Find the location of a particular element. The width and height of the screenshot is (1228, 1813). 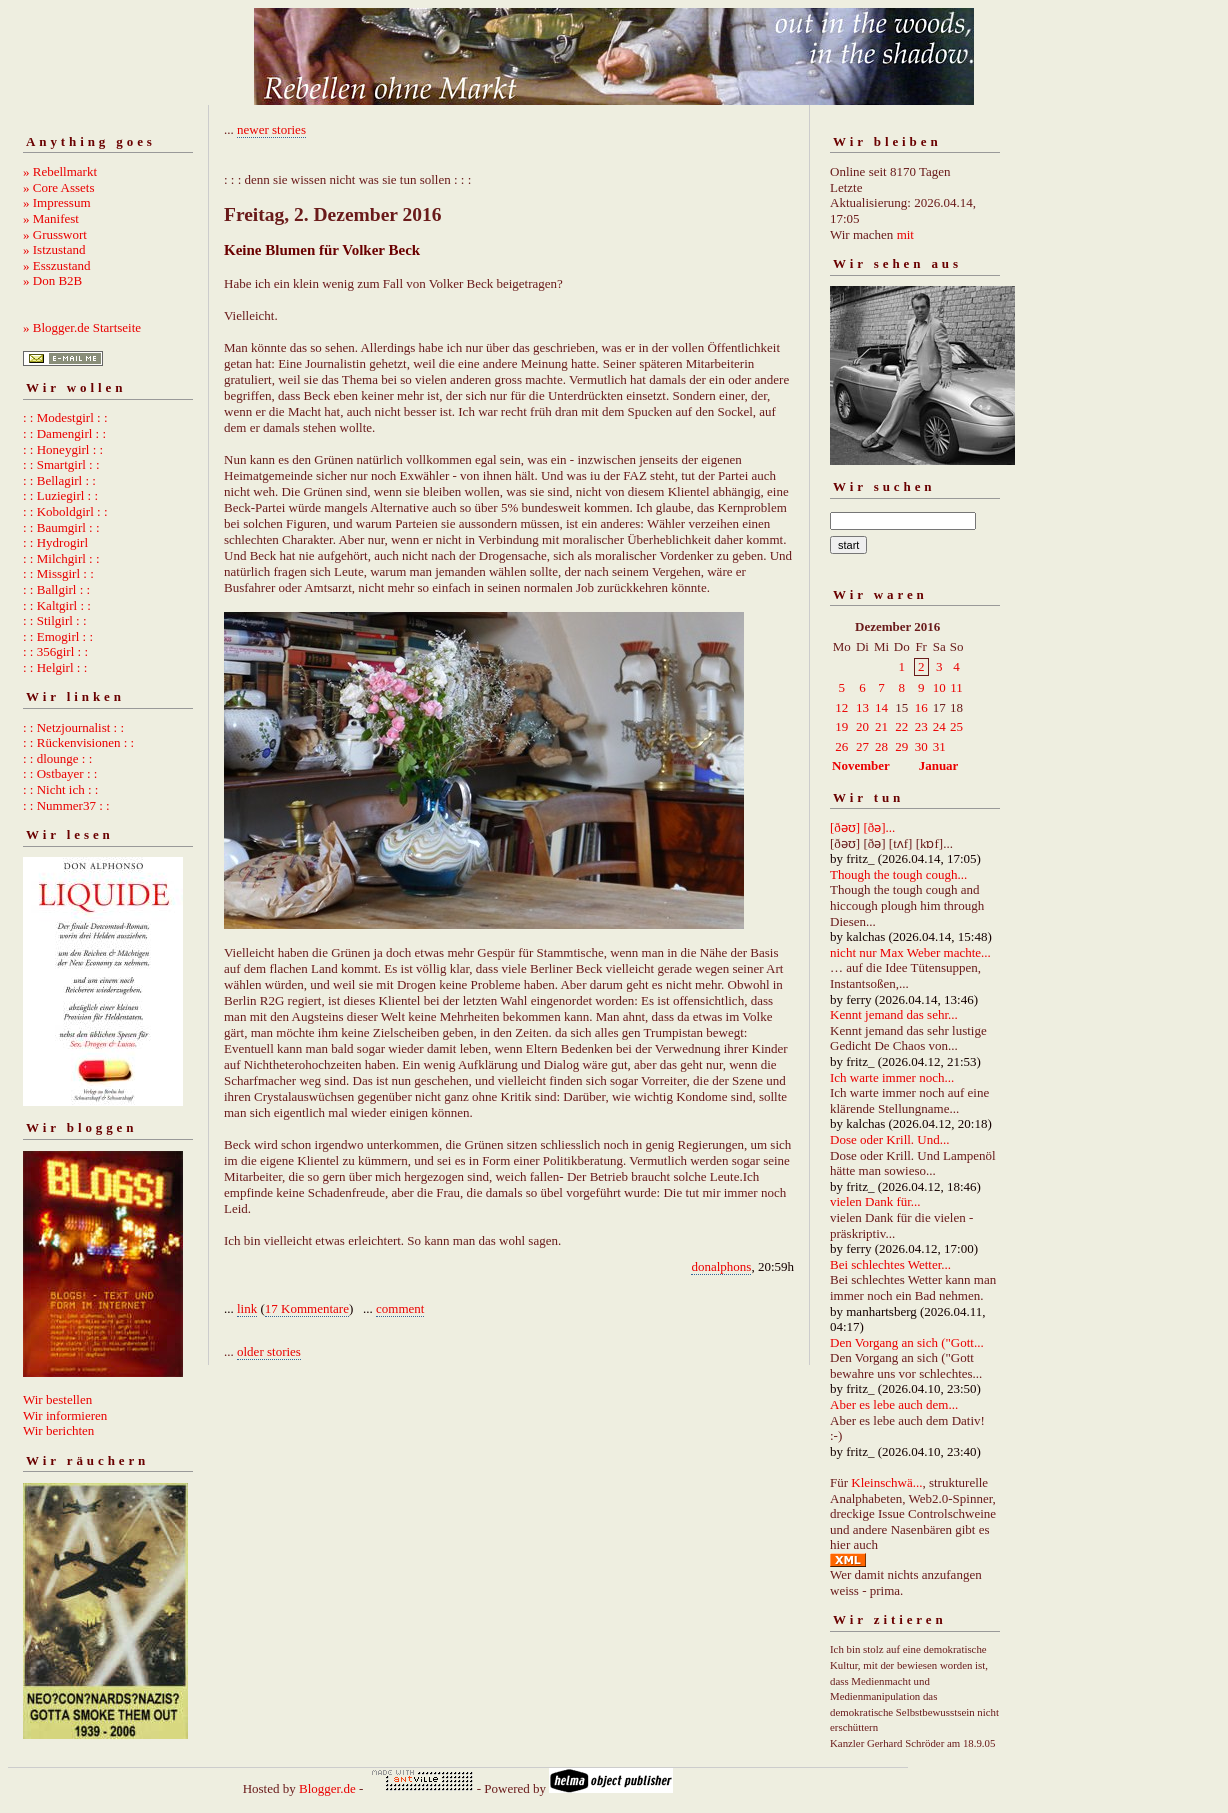

» Esszustand is located at coordinates (57, 265).